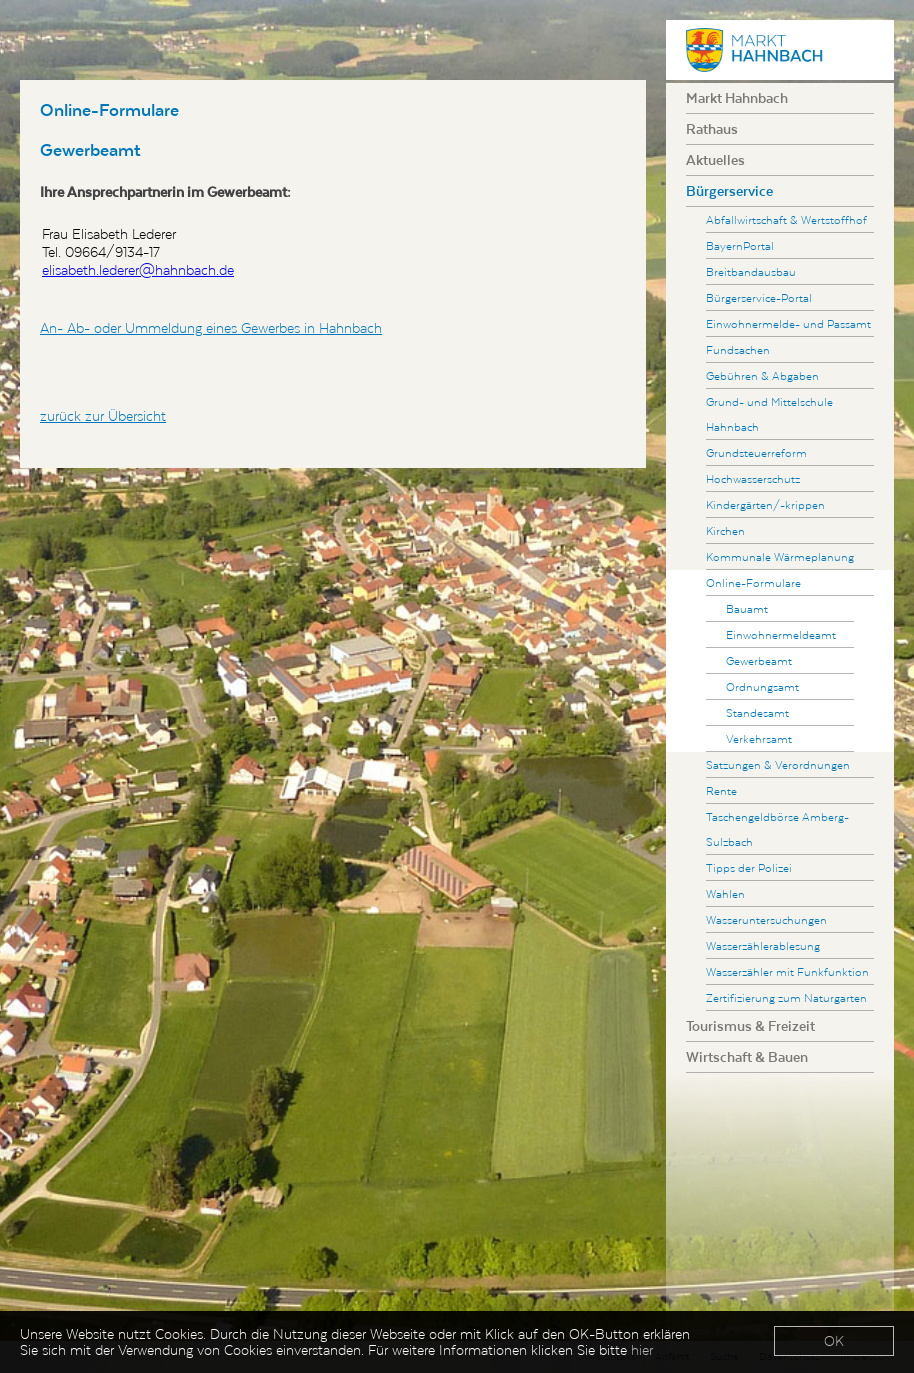  Describe the element at coordinates (766, 919) in the screenshot. I see `Wasseruntersuchungen` at that location.